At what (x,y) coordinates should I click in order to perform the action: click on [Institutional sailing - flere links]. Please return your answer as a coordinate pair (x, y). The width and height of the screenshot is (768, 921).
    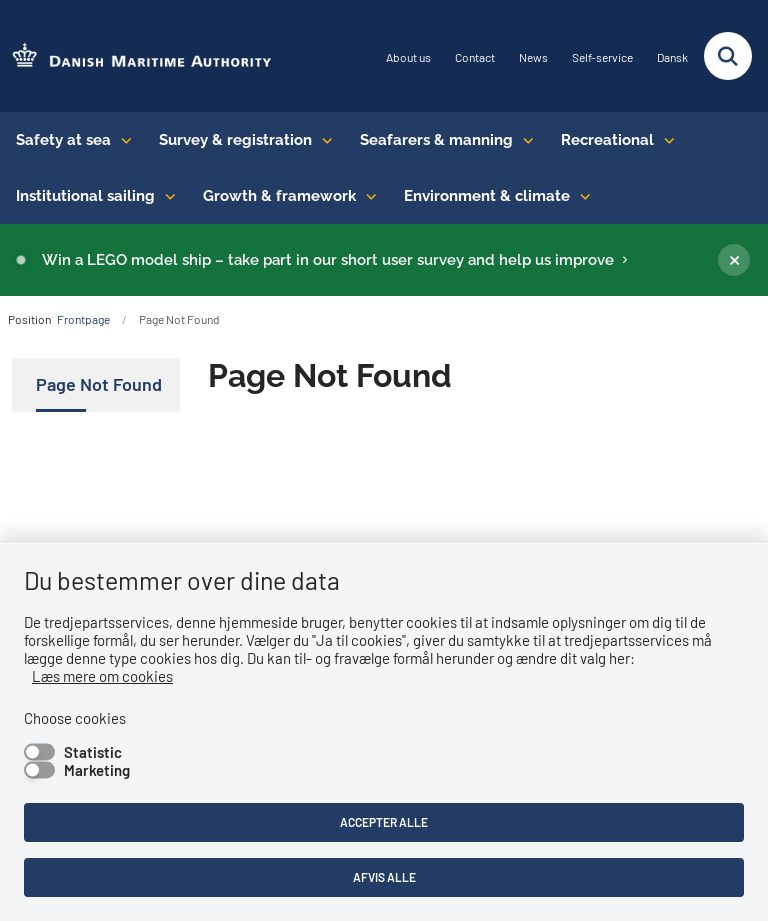
    Looking at the image, I should click on (165, 196).